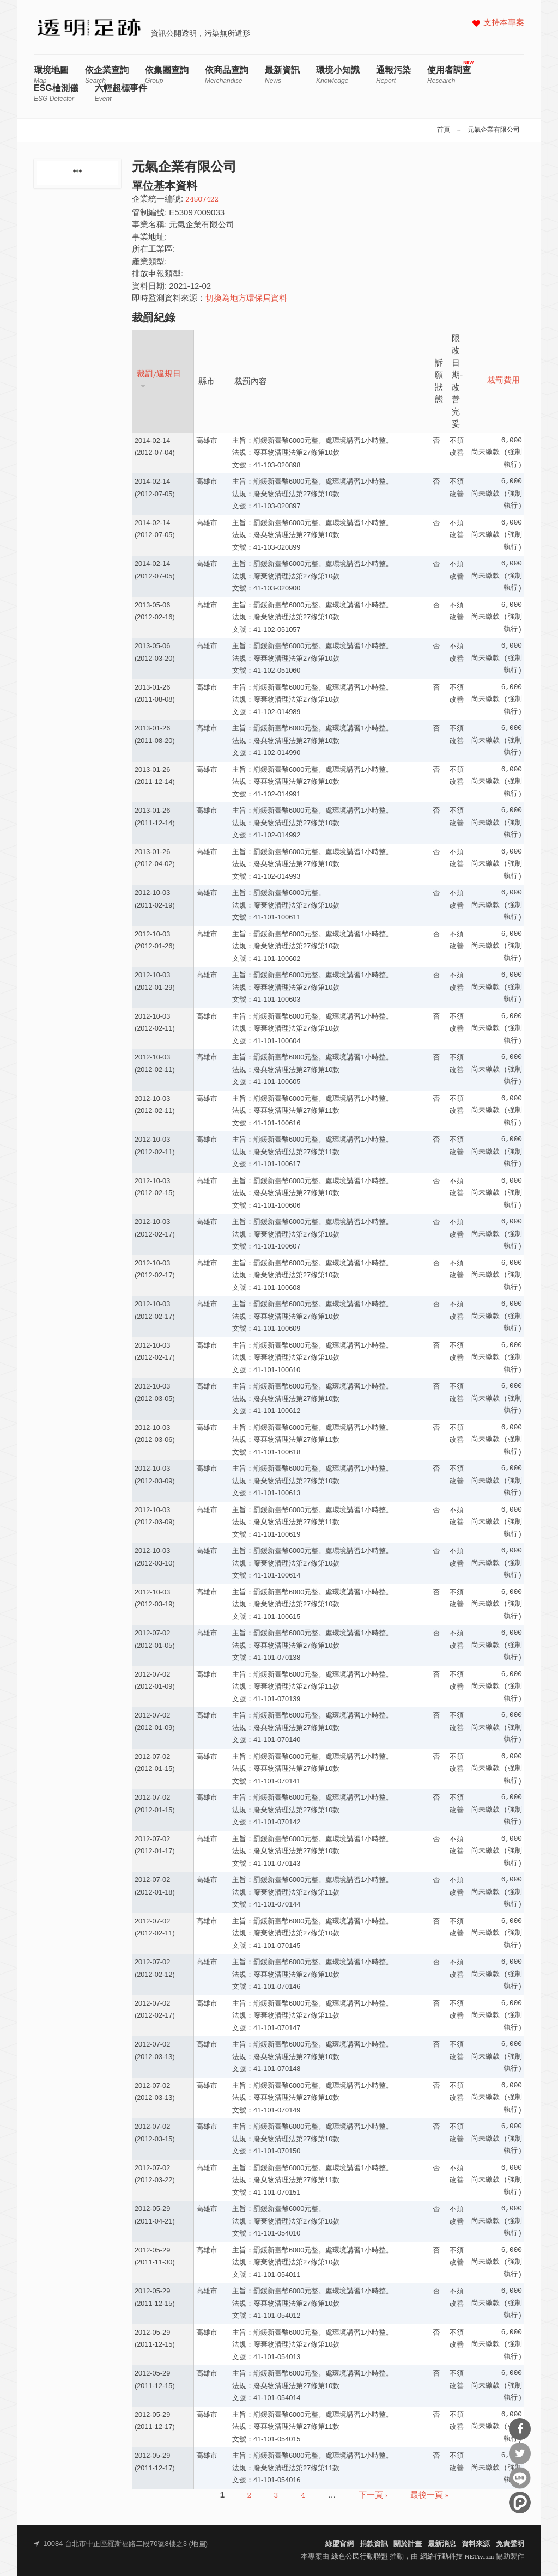  I want to click on 切換為地方環保局資料, so click(246, 298).